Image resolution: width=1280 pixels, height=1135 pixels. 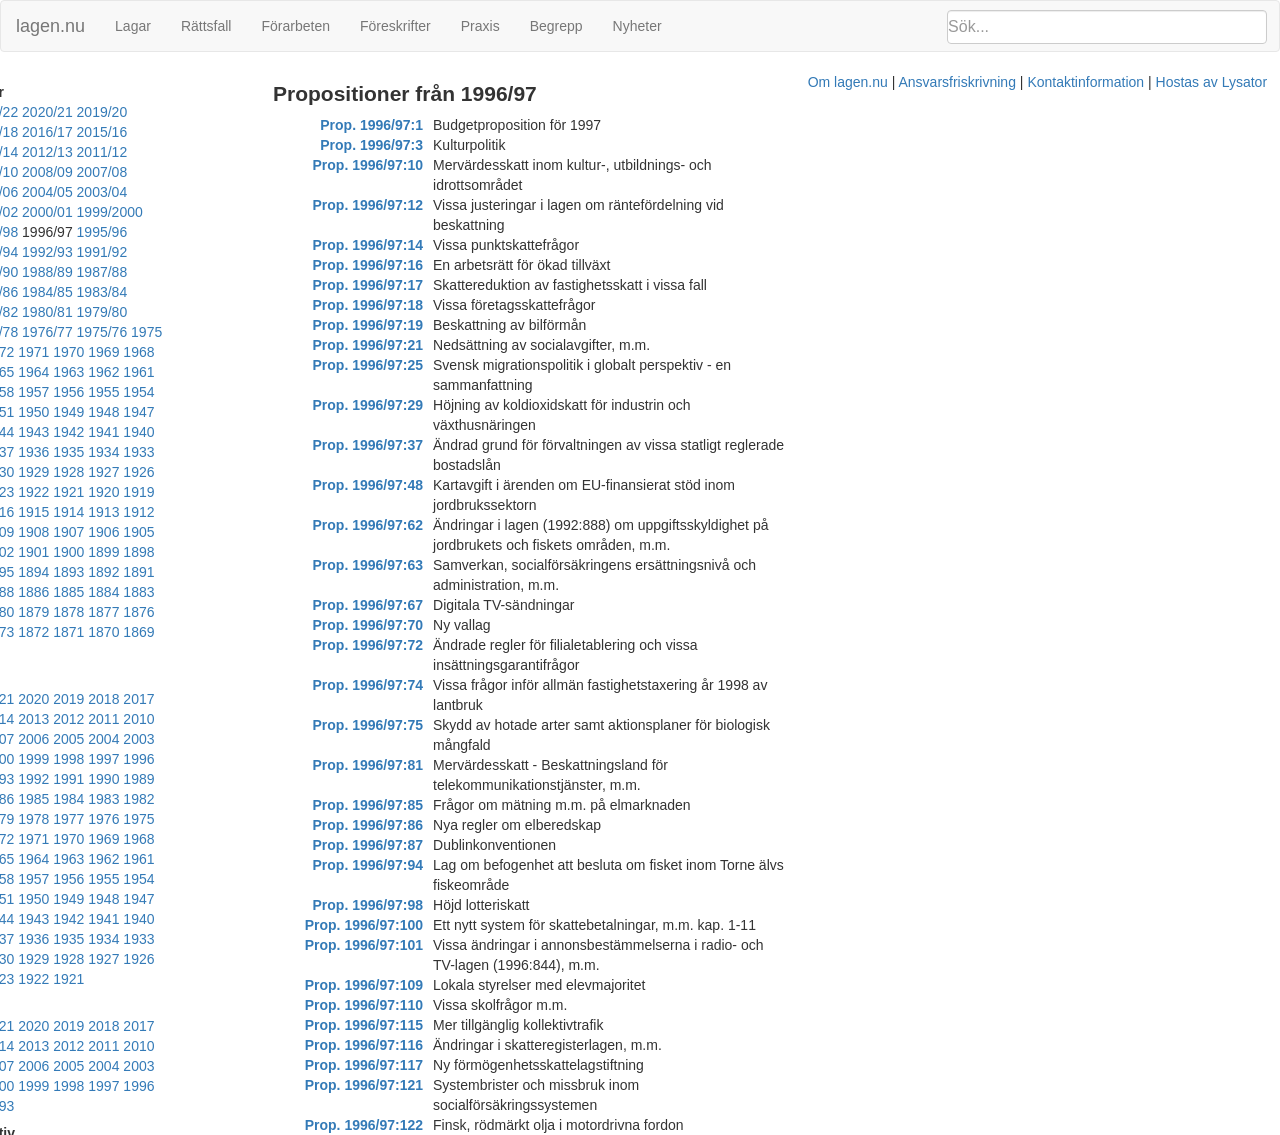 What do you see at coordinates (421, 165) in the screenshot?
I see `Prop. 1996/97:10` at bounding box center [421, 165].